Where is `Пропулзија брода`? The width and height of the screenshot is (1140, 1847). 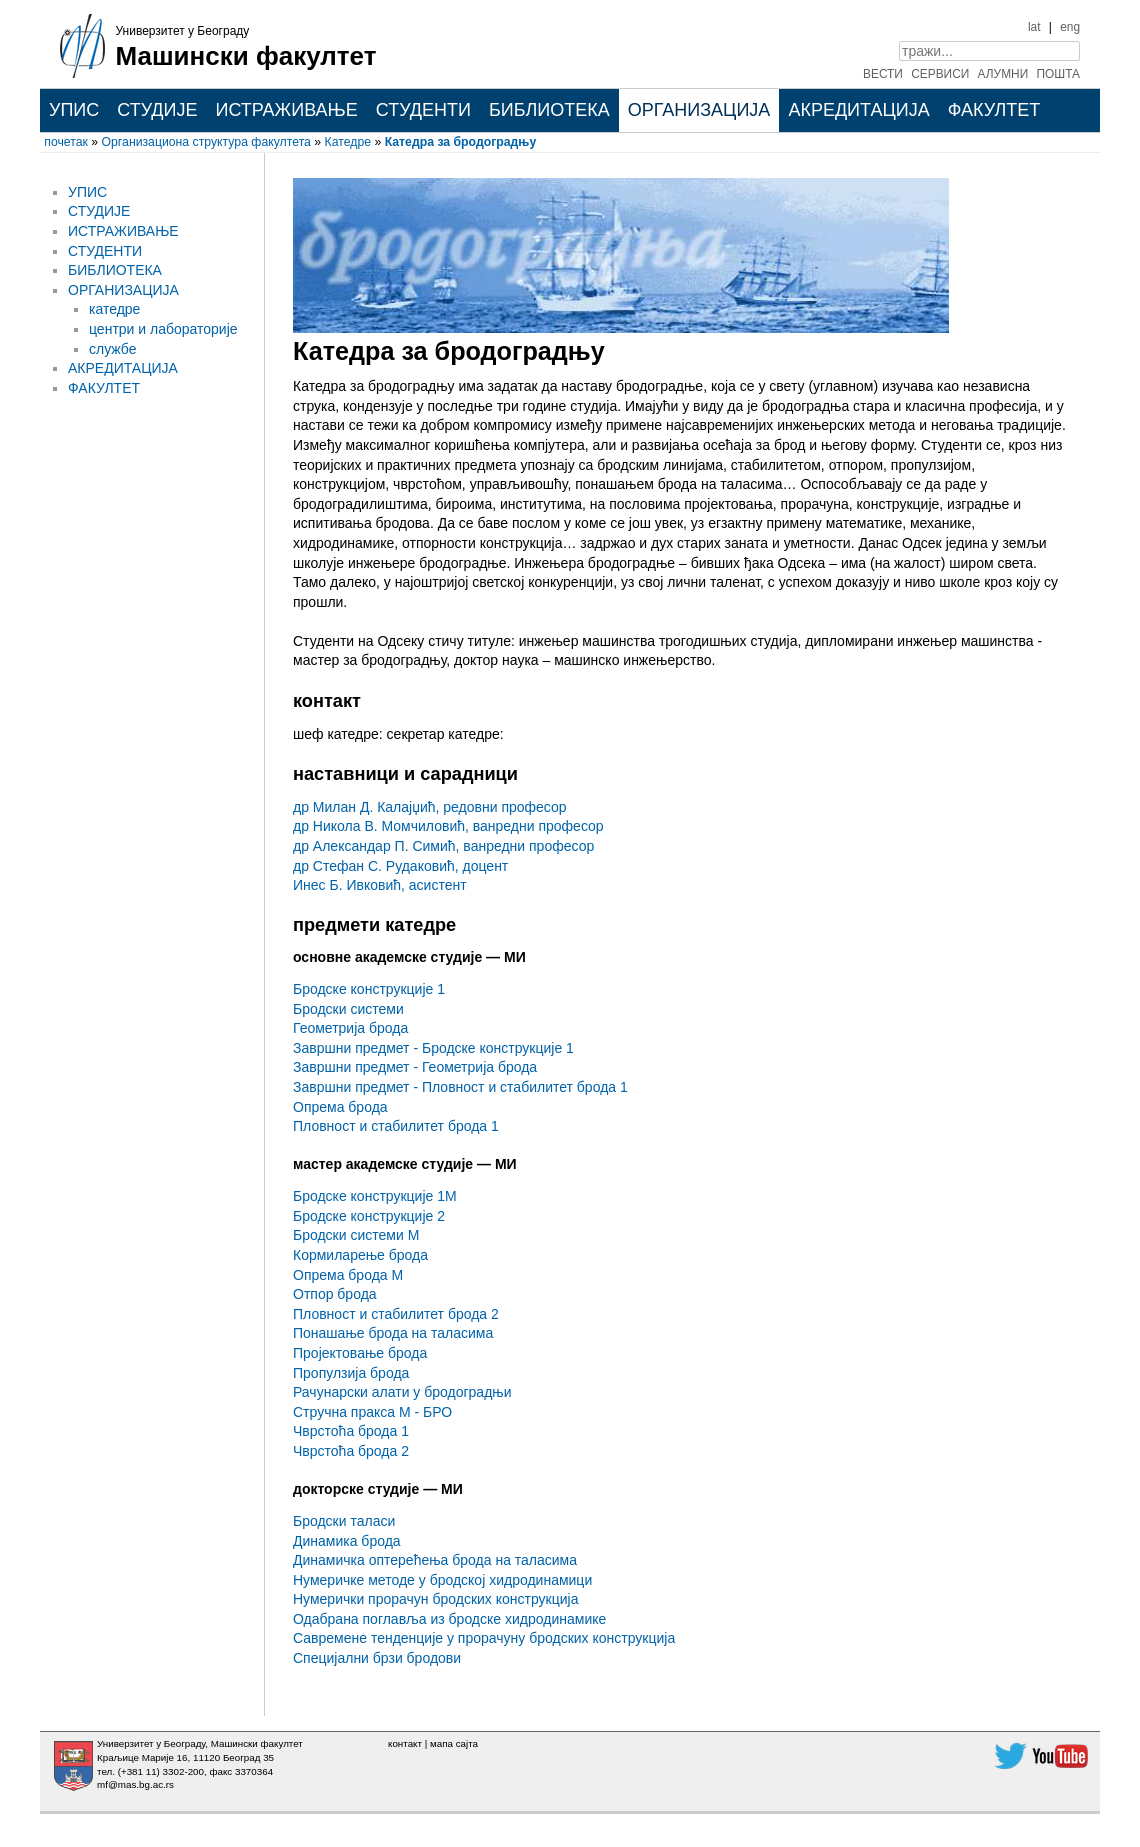
Пропулзија брода is located at coordinates (351, 1373).